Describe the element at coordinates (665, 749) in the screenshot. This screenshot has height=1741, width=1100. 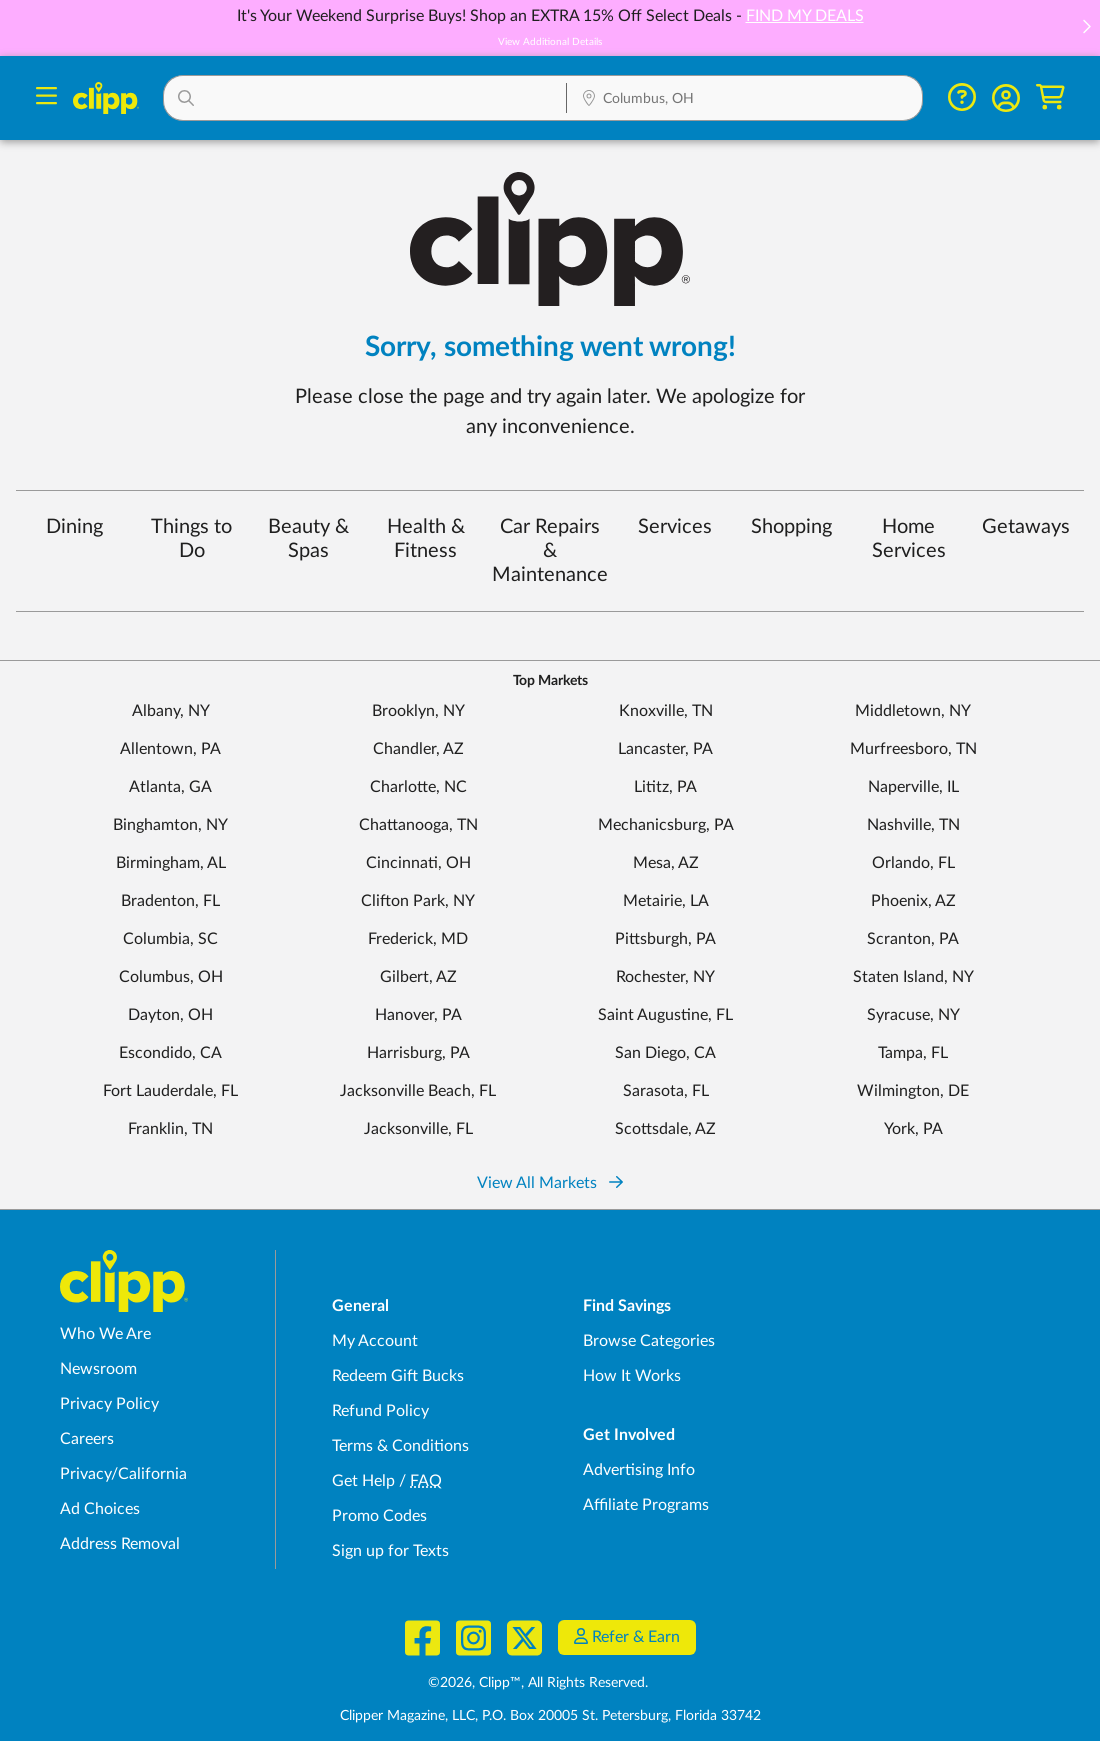
I see `Lancaster, PA` at that location.